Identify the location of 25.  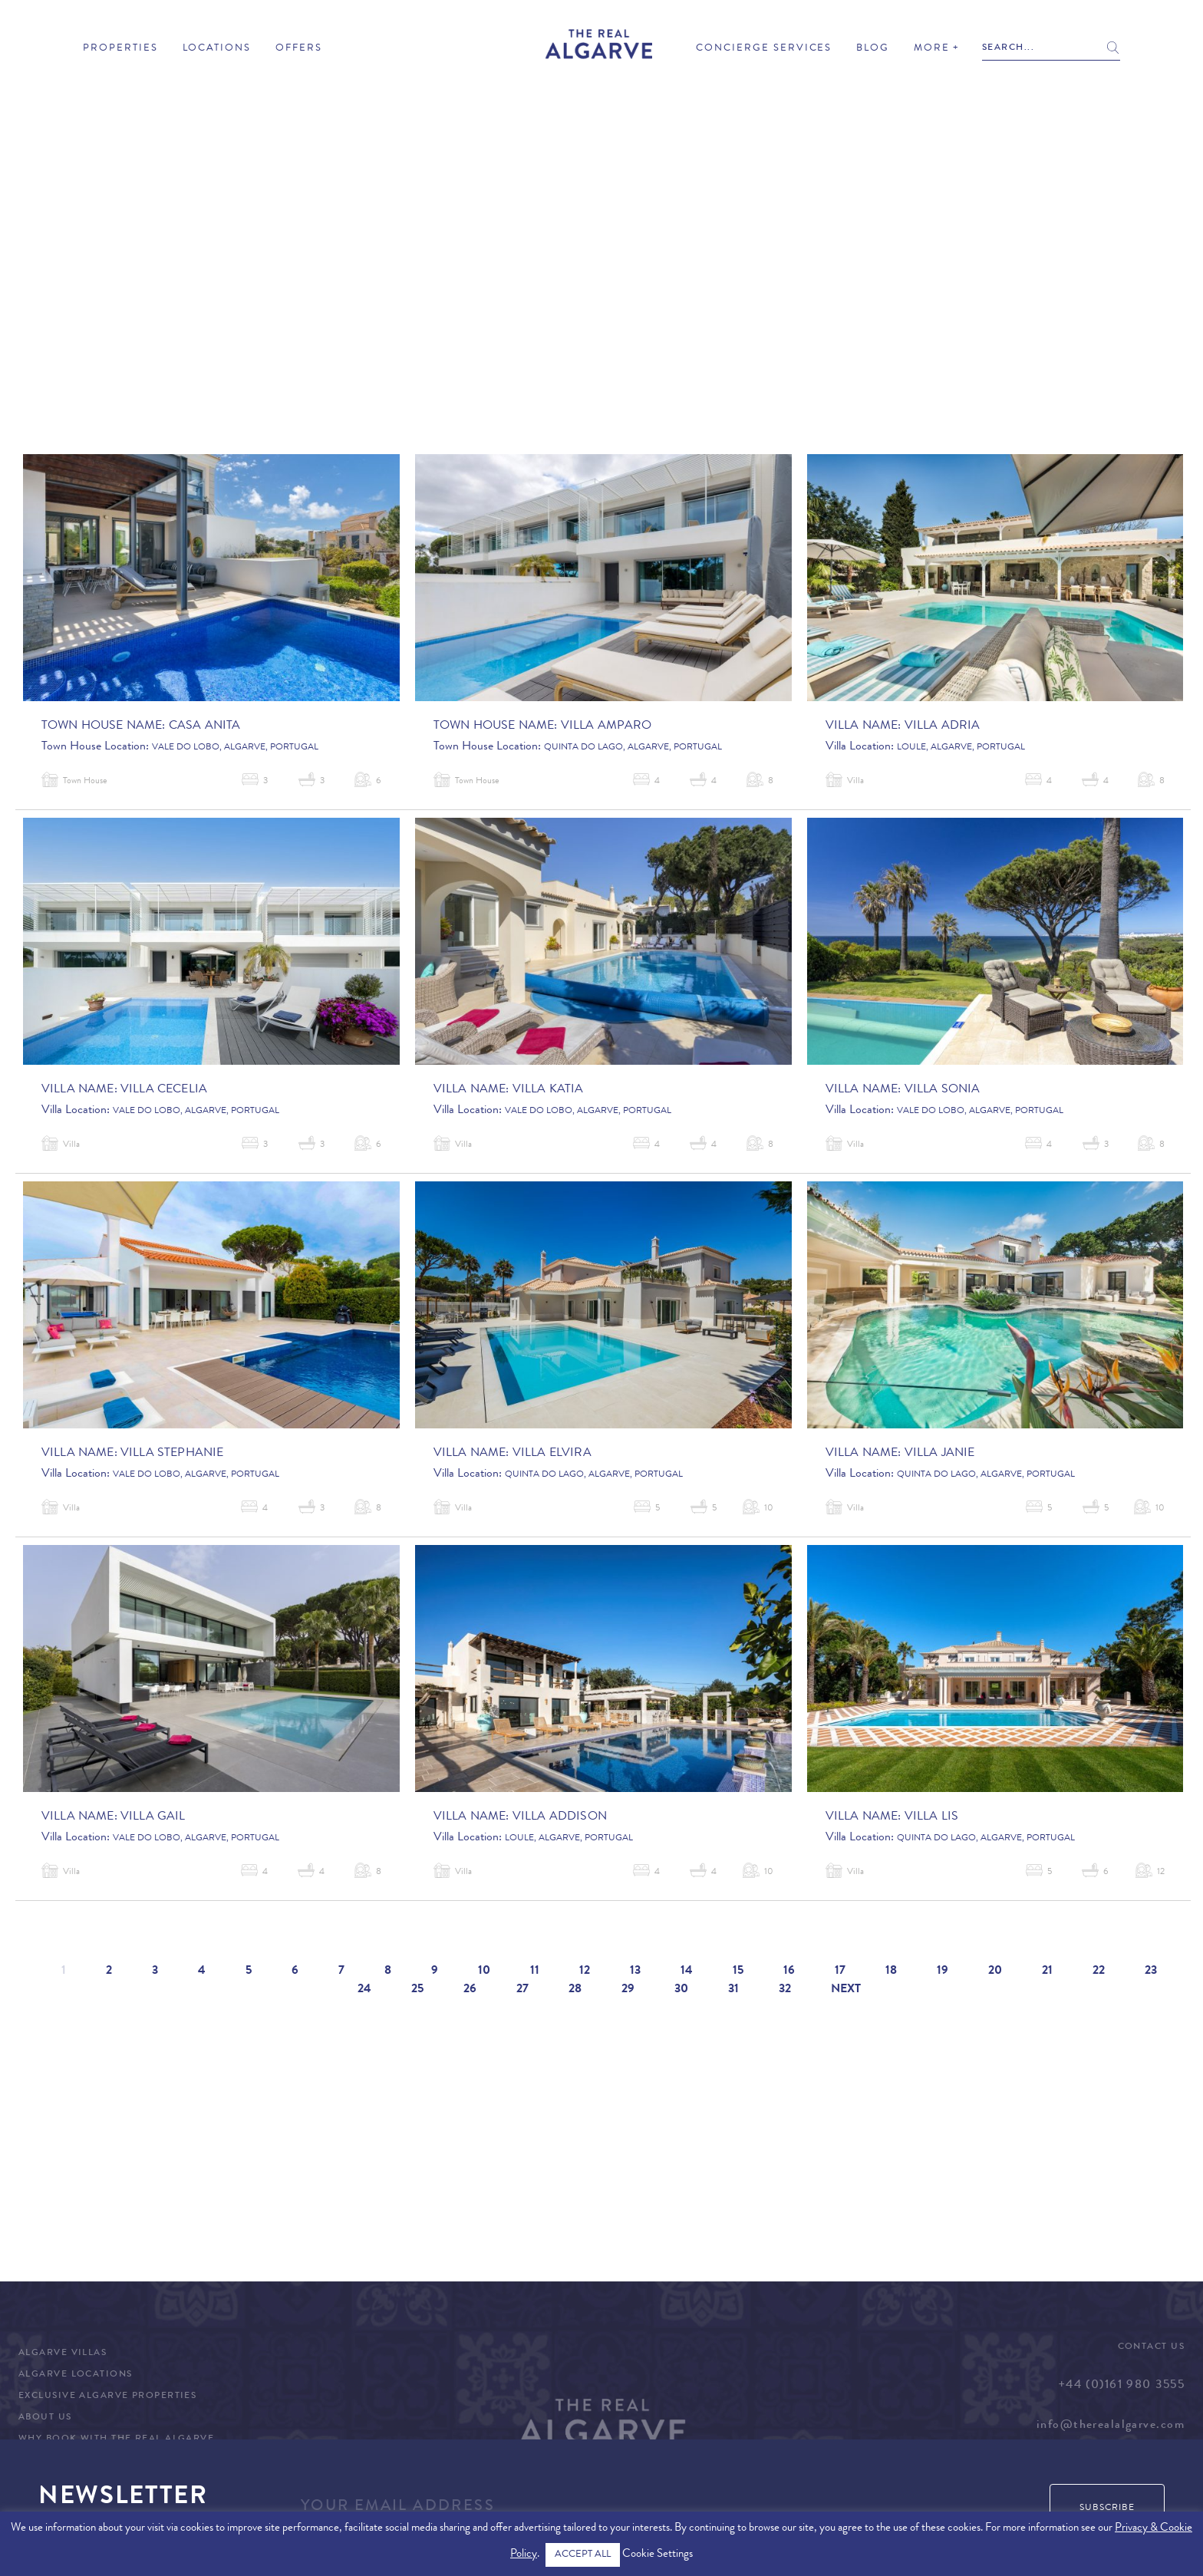
(417, 1990).